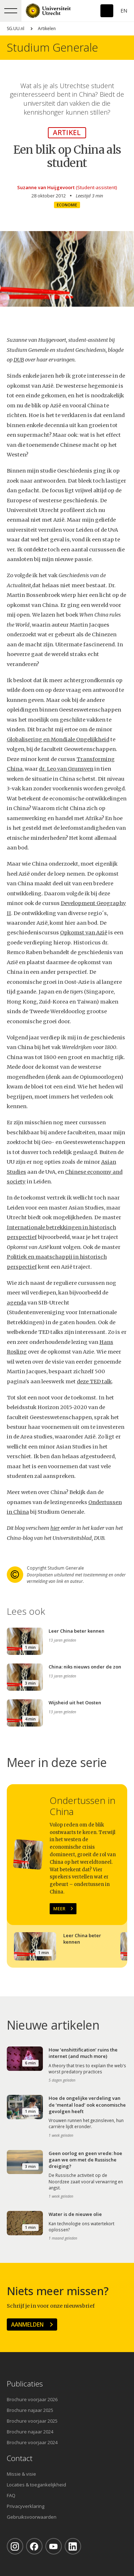 The width and height of the screenshot is (134, 2576). Describe the element at coordinates (83, 932) in the screenshot. I see `Opkomst van Azië` at that location.